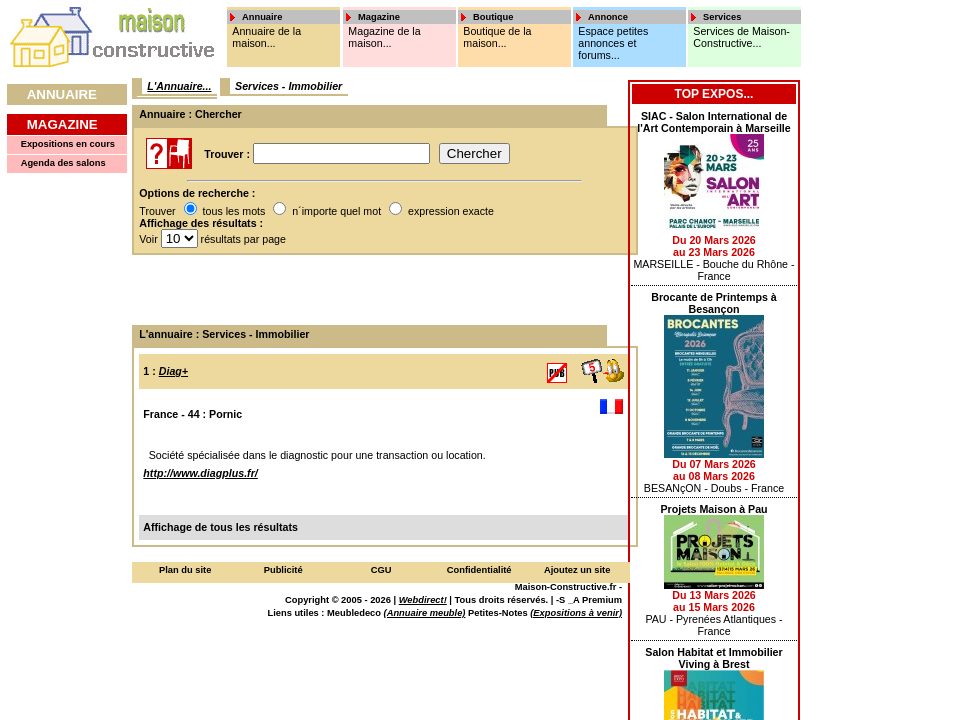  I want to click on CGU, so click(381, 570).